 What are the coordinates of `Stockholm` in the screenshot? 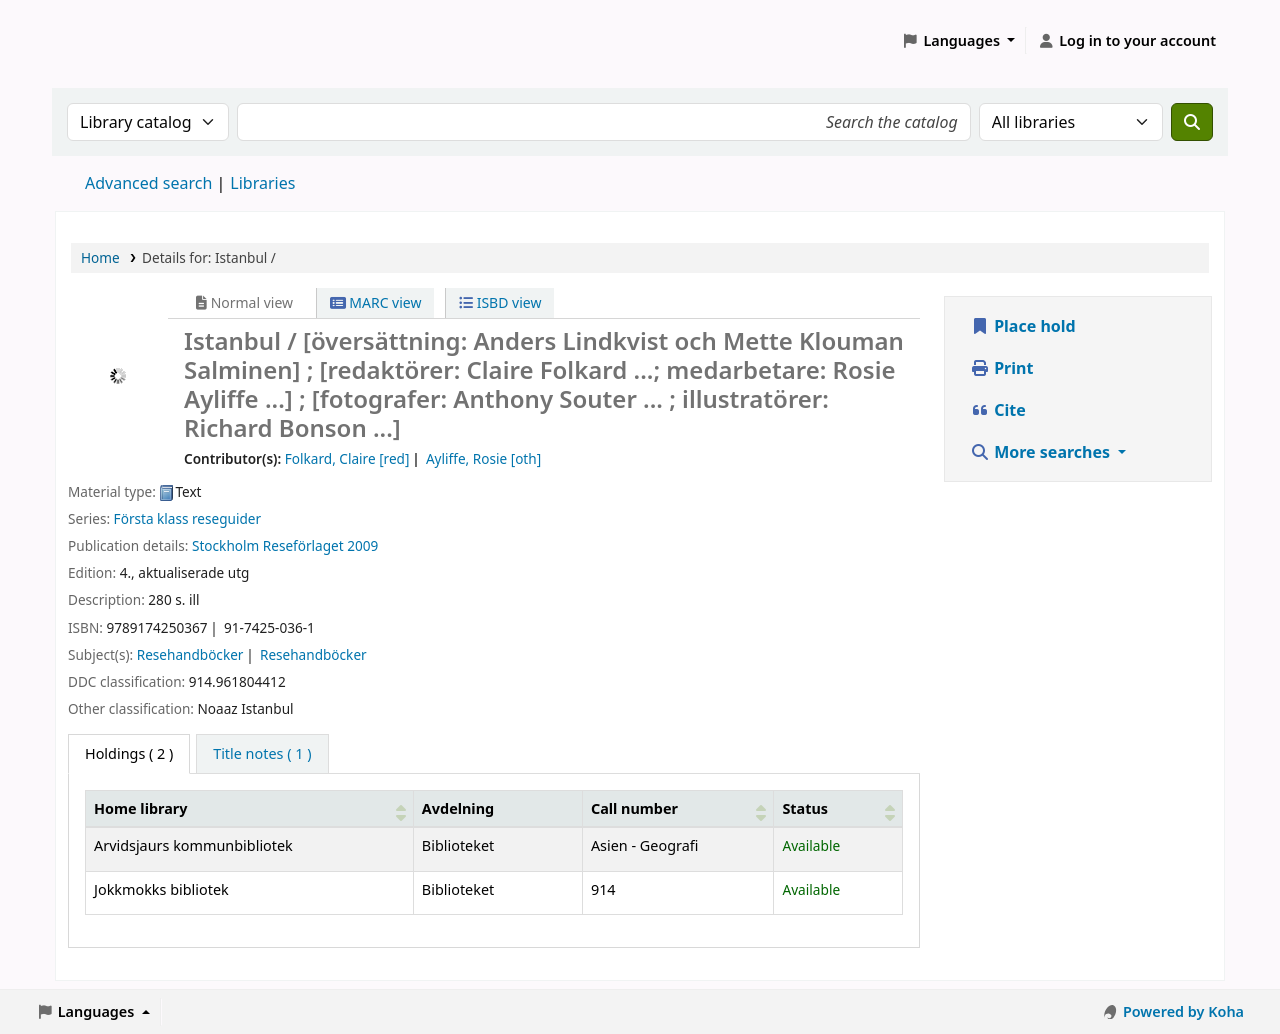 It's located at (225, 545).